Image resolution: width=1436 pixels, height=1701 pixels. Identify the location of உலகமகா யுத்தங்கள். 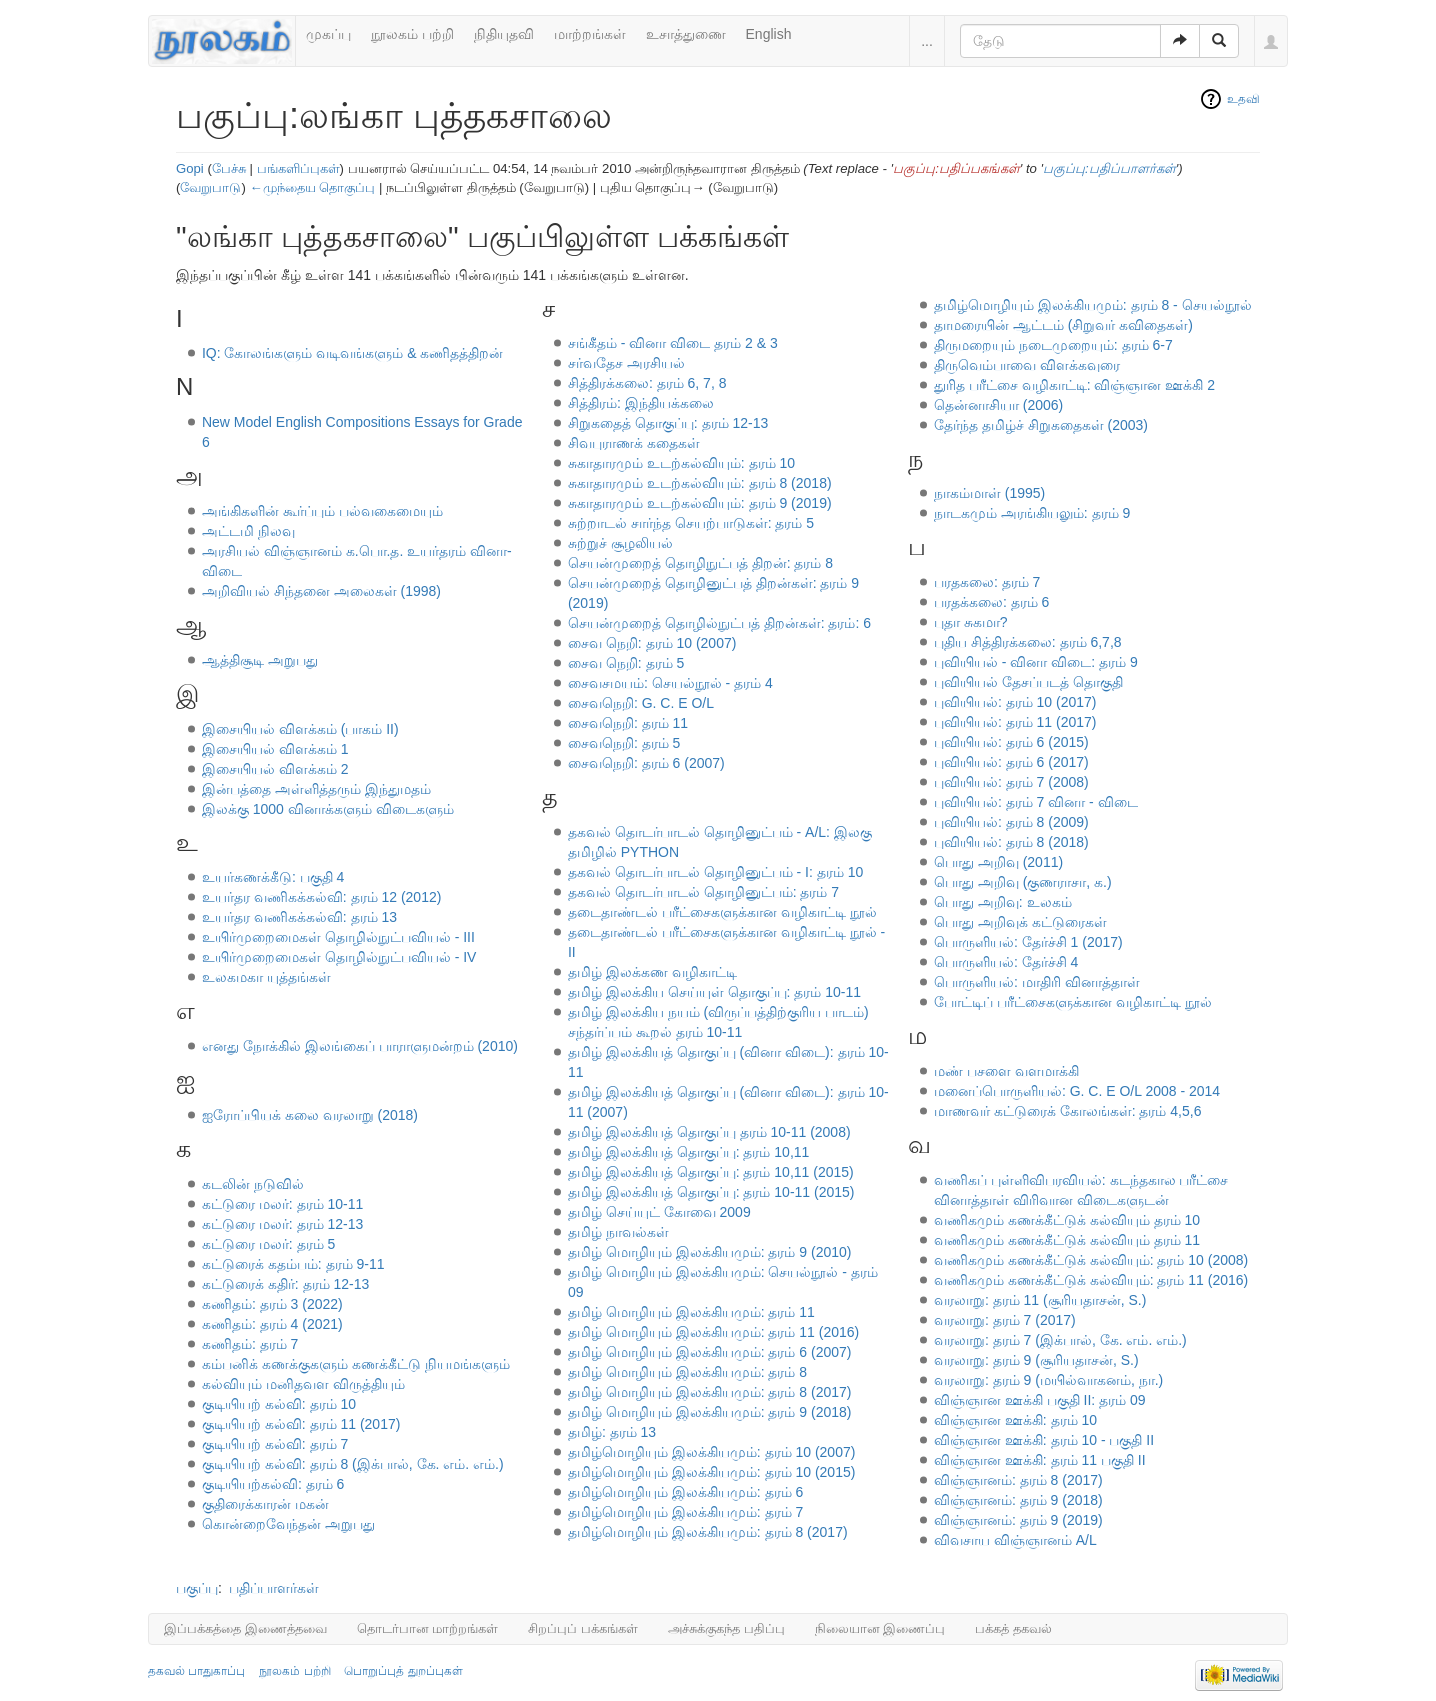
(266, 977).